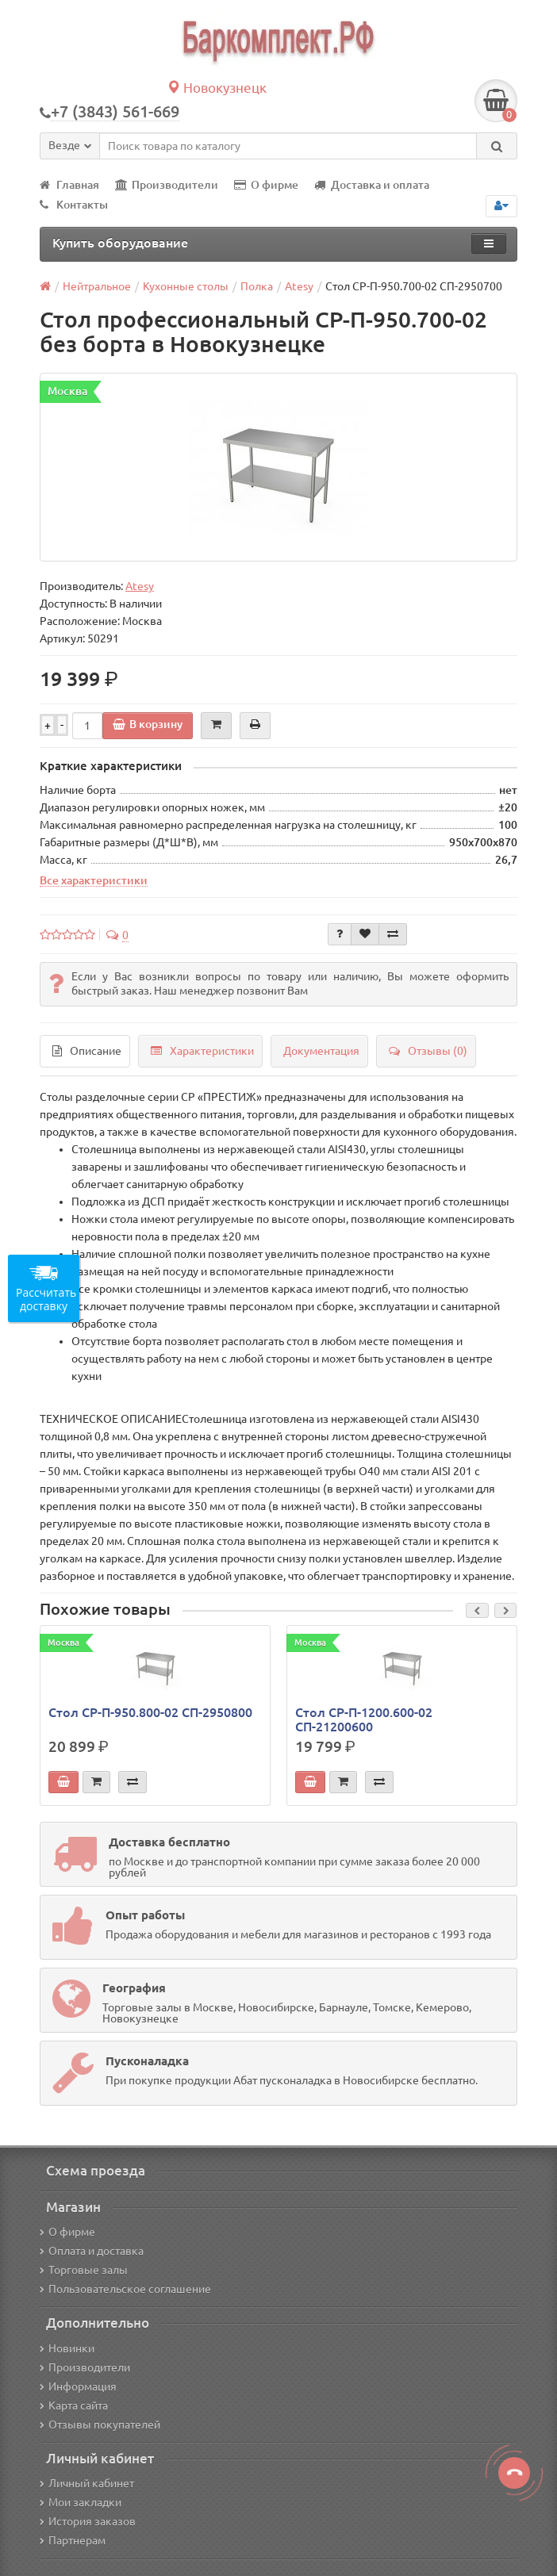 This screenshot has height=2576, width=557. I want to click on Мои закладки, so click(80, 2502).